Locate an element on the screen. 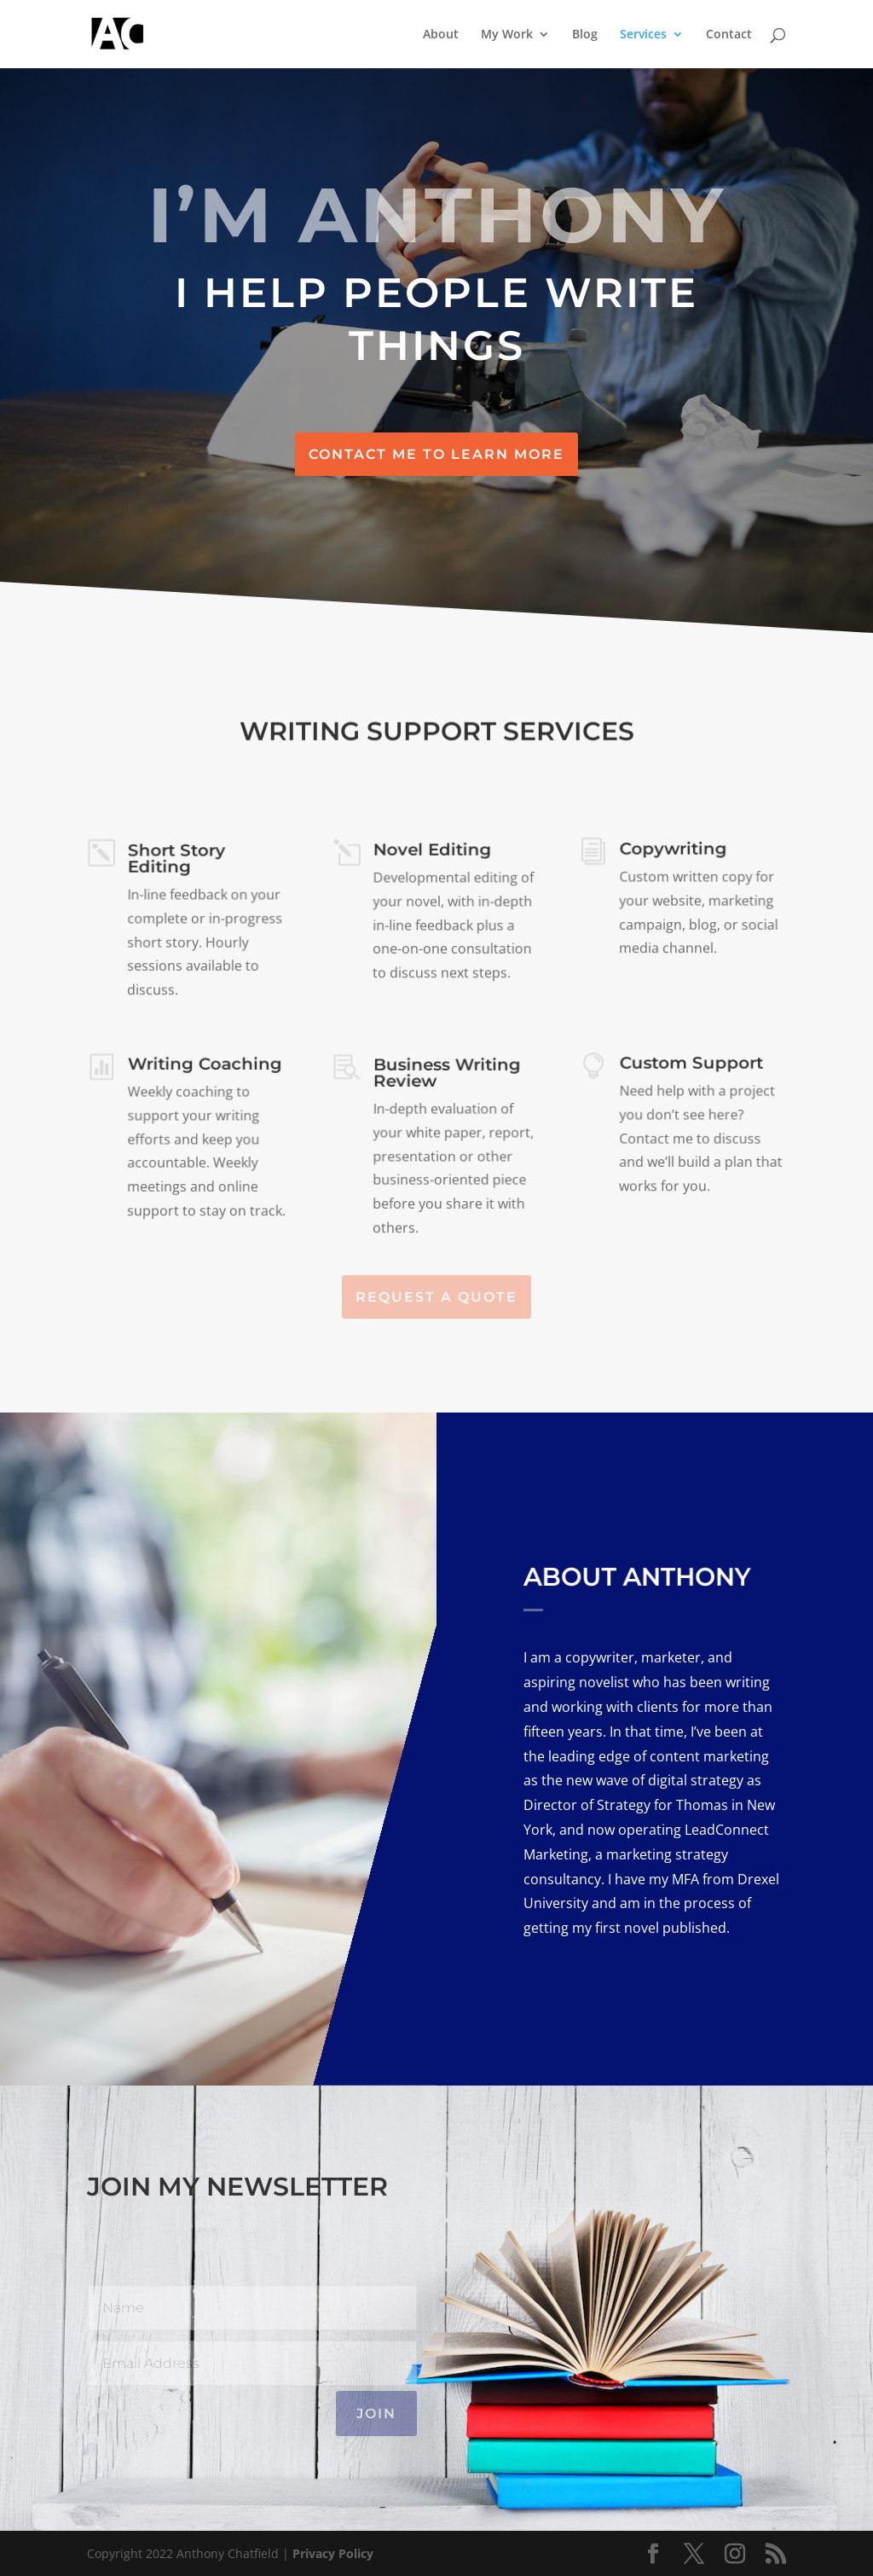 This screenshot has height=2576, width=873. Blog is located at coordinates (585, 35).